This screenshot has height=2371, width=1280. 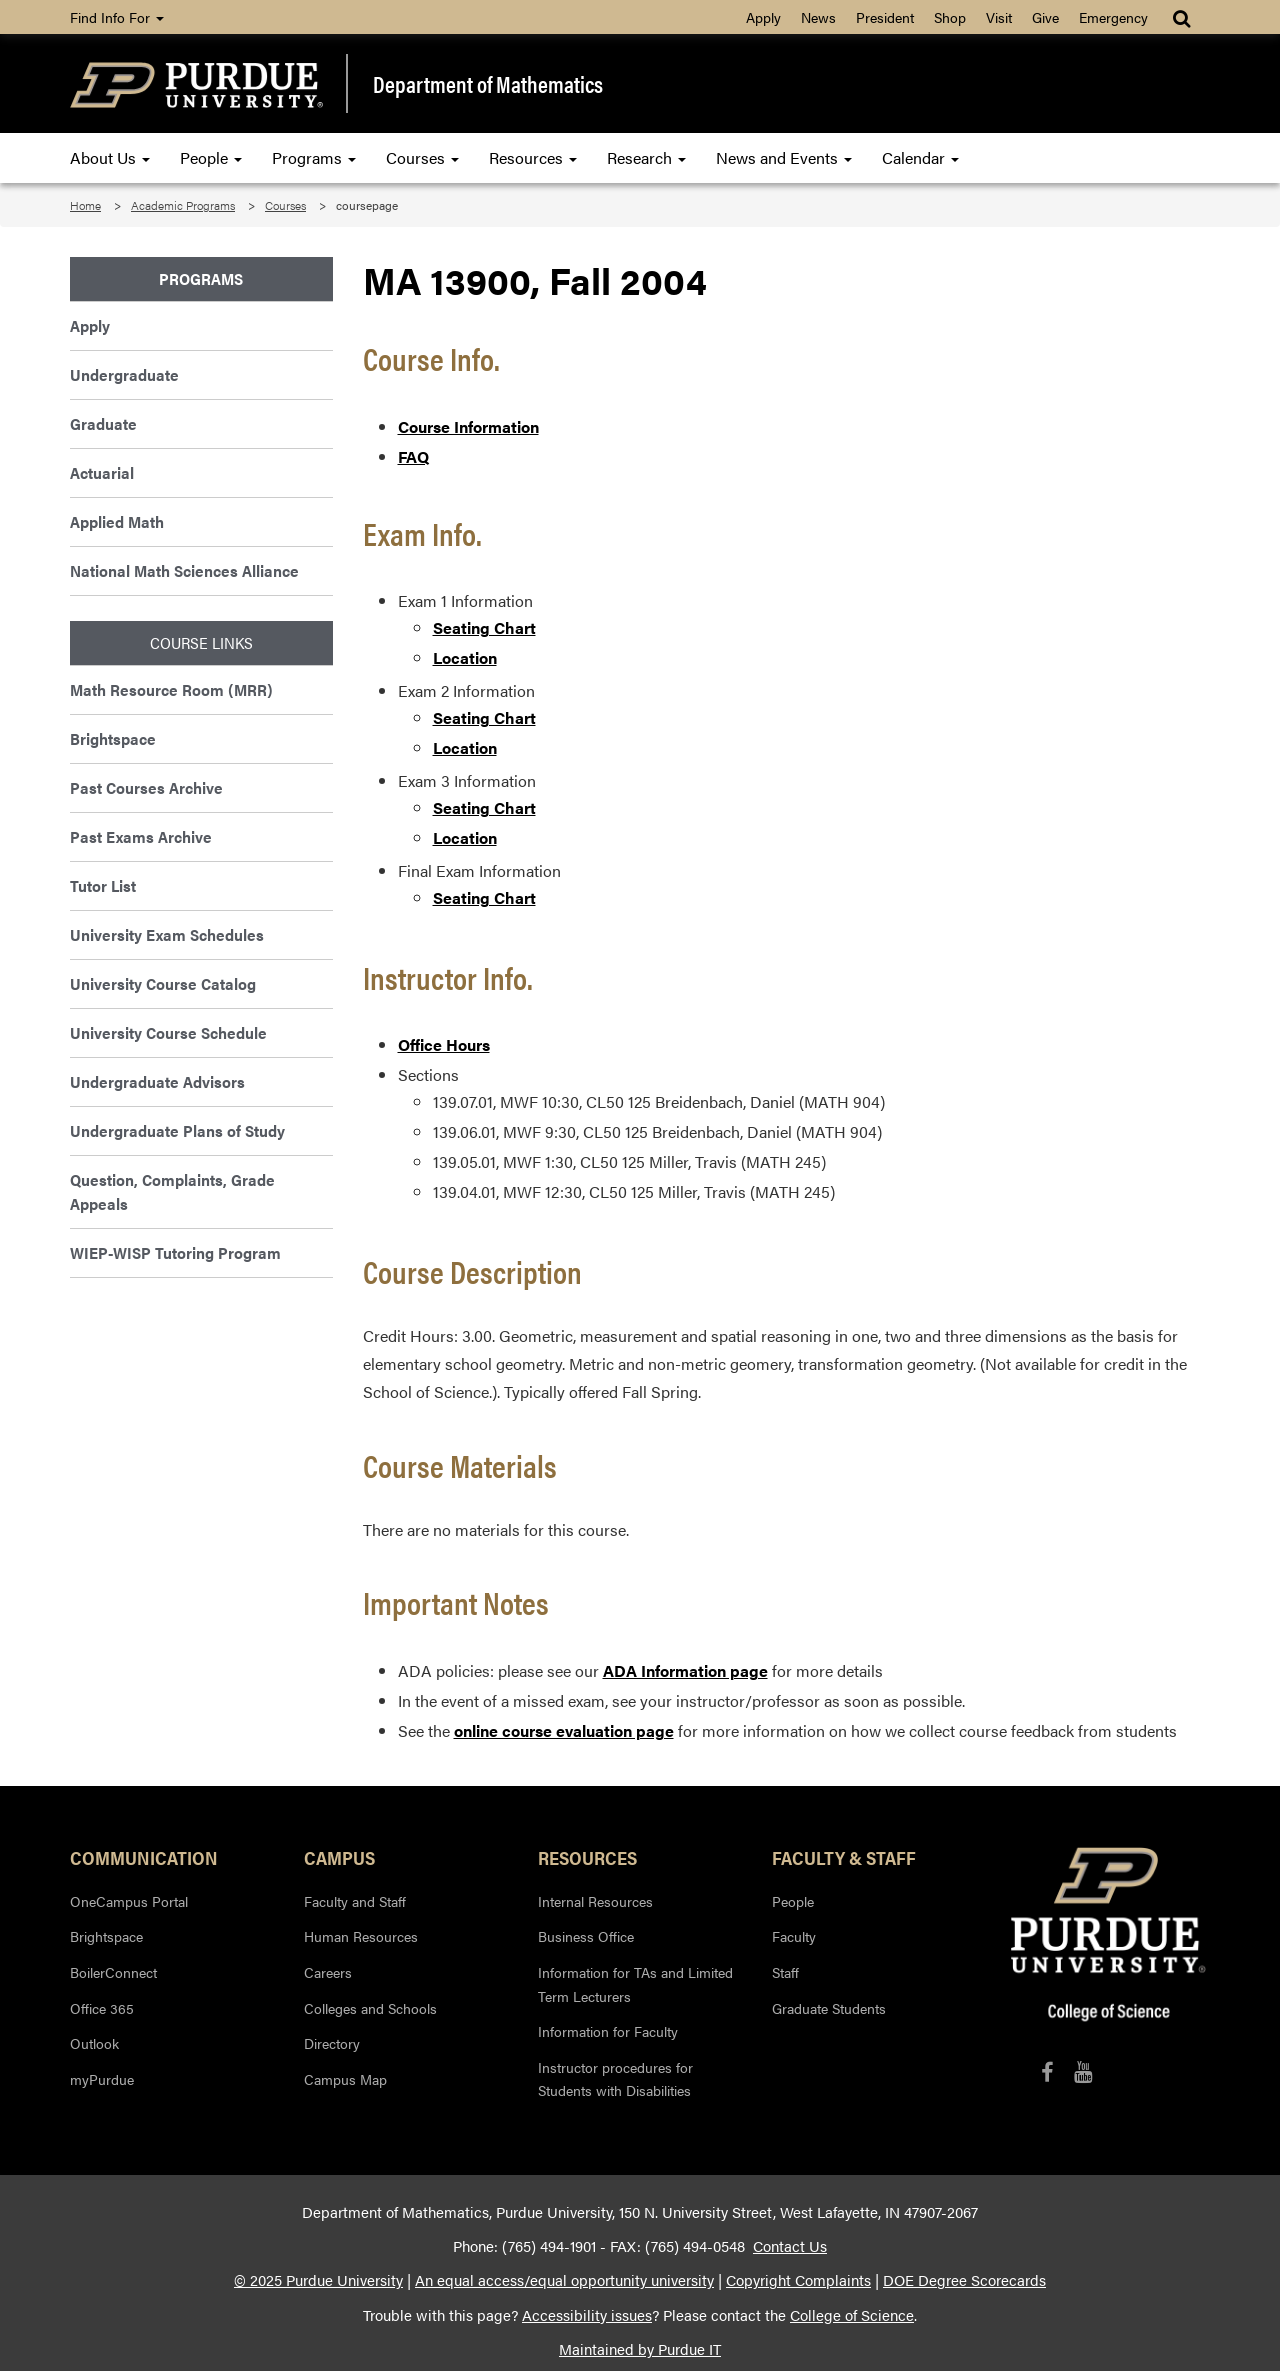 I want to click on BoilerConnect, so click(x=113, y=1972).